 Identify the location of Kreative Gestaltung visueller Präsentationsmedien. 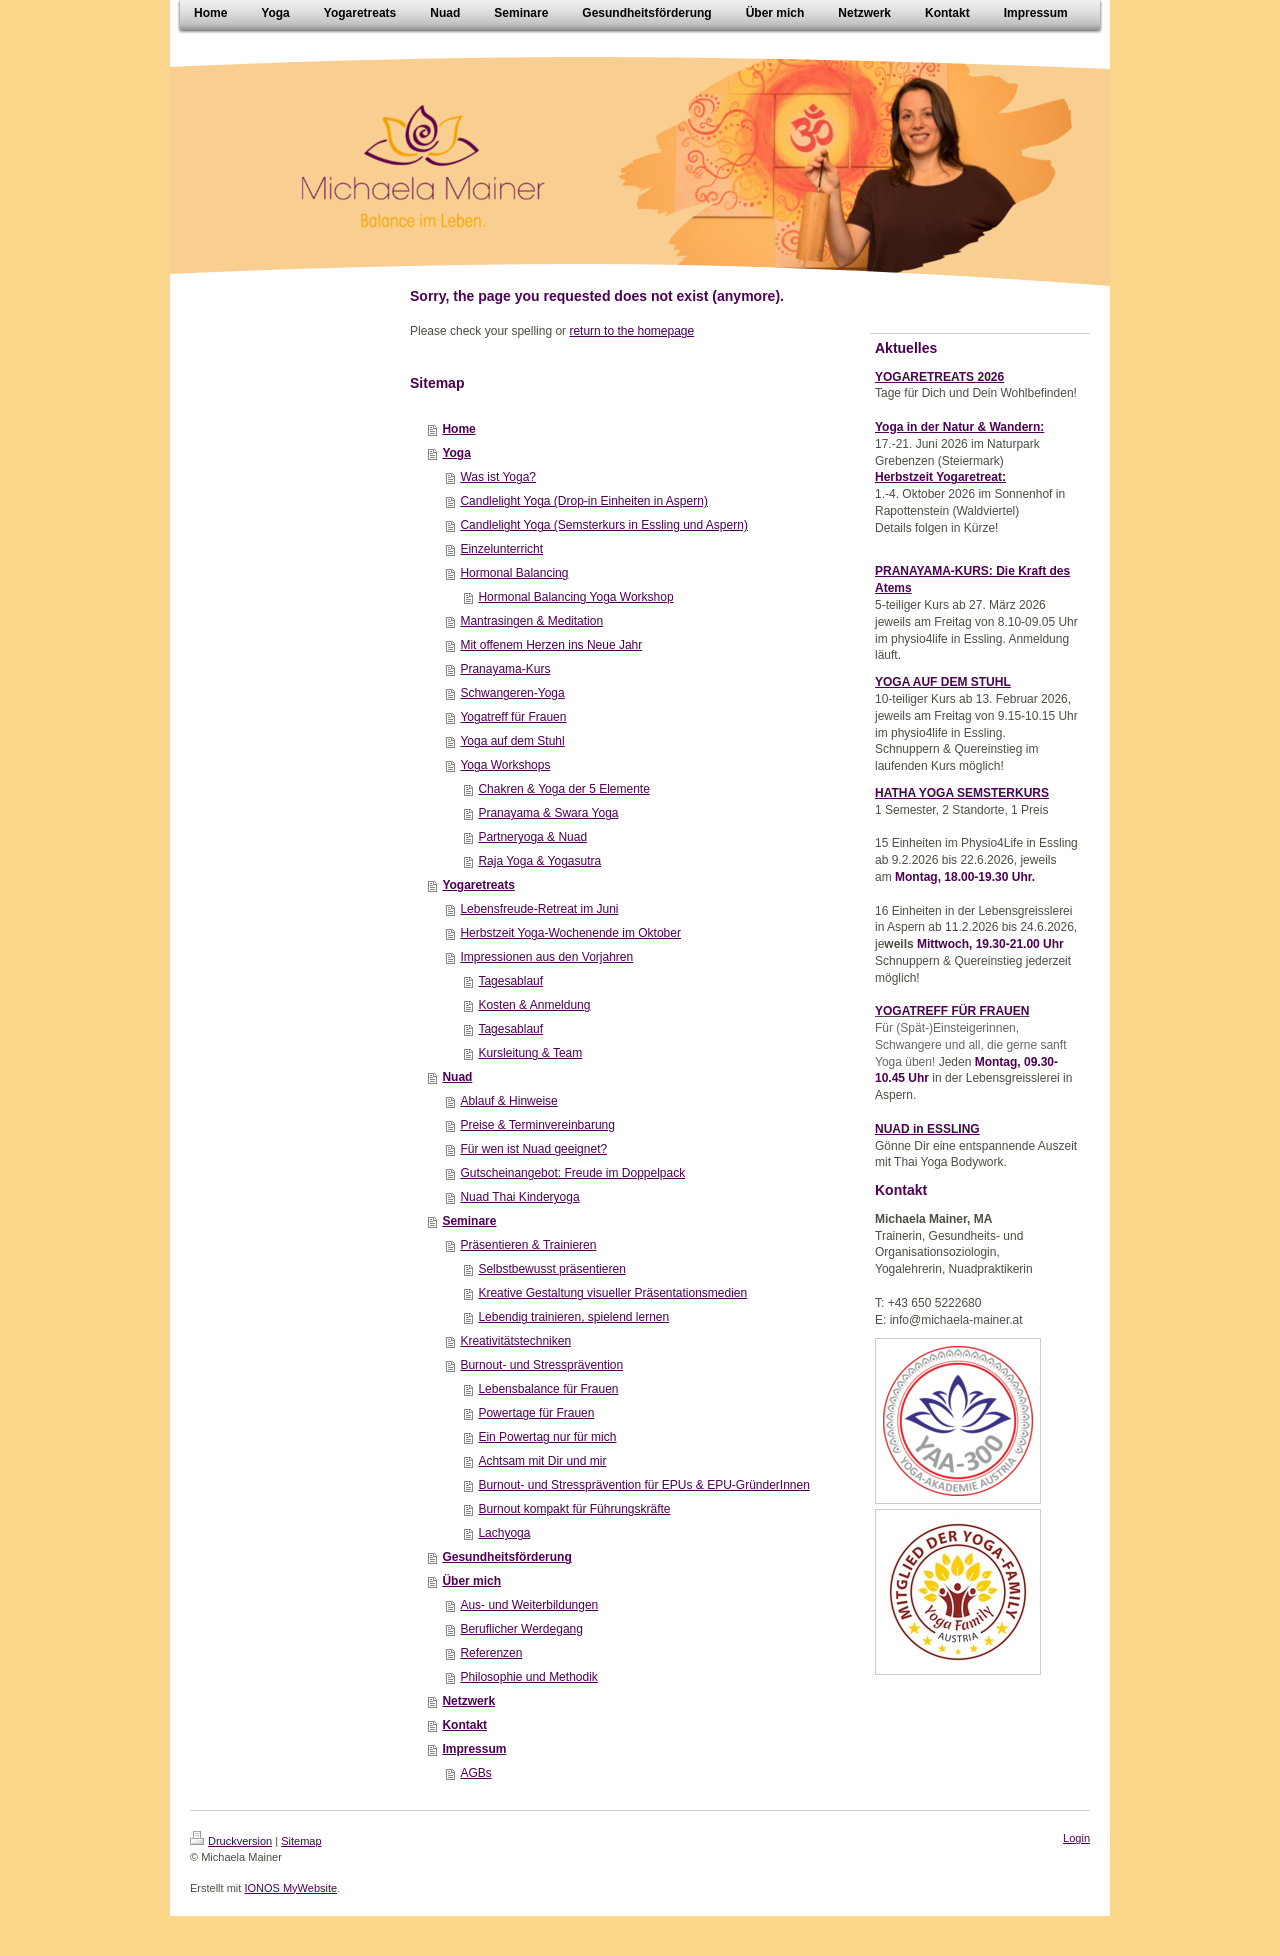
(612, 1293).